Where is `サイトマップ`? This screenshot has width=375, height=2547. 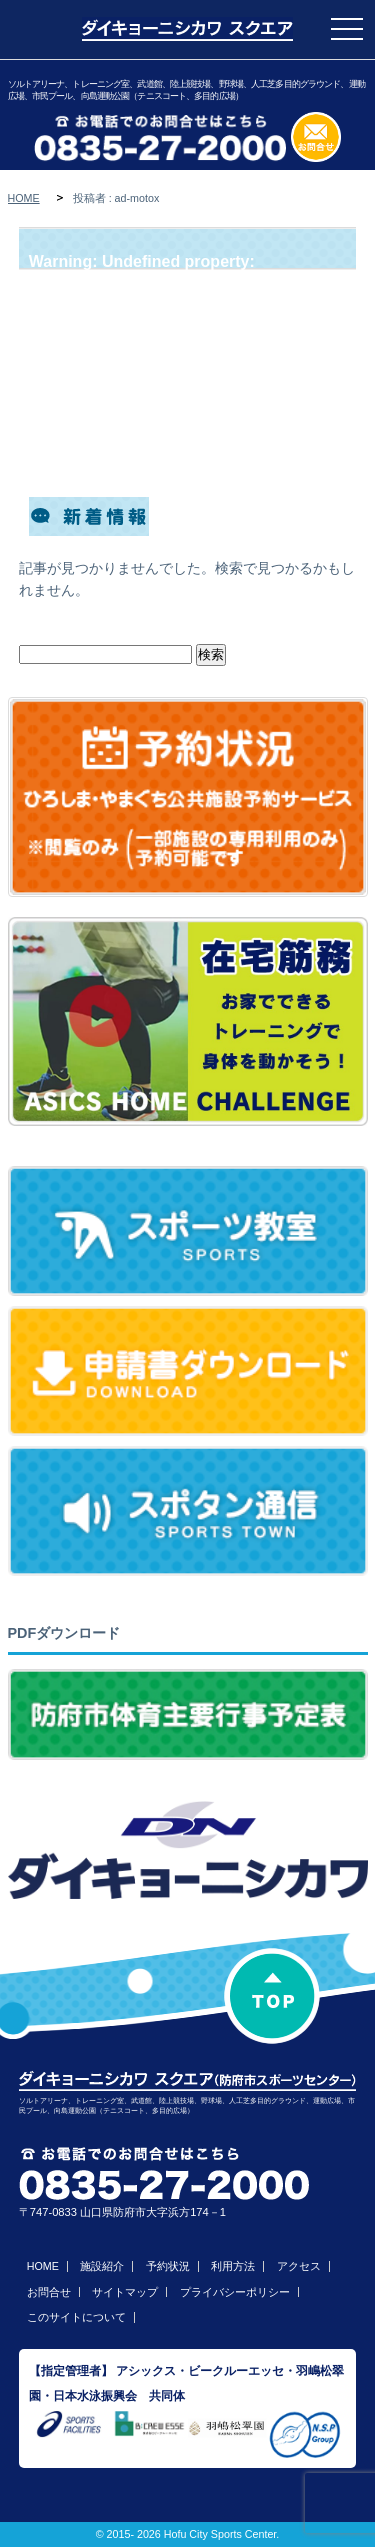 サイトマップ is located at coordinates (125, 2292).